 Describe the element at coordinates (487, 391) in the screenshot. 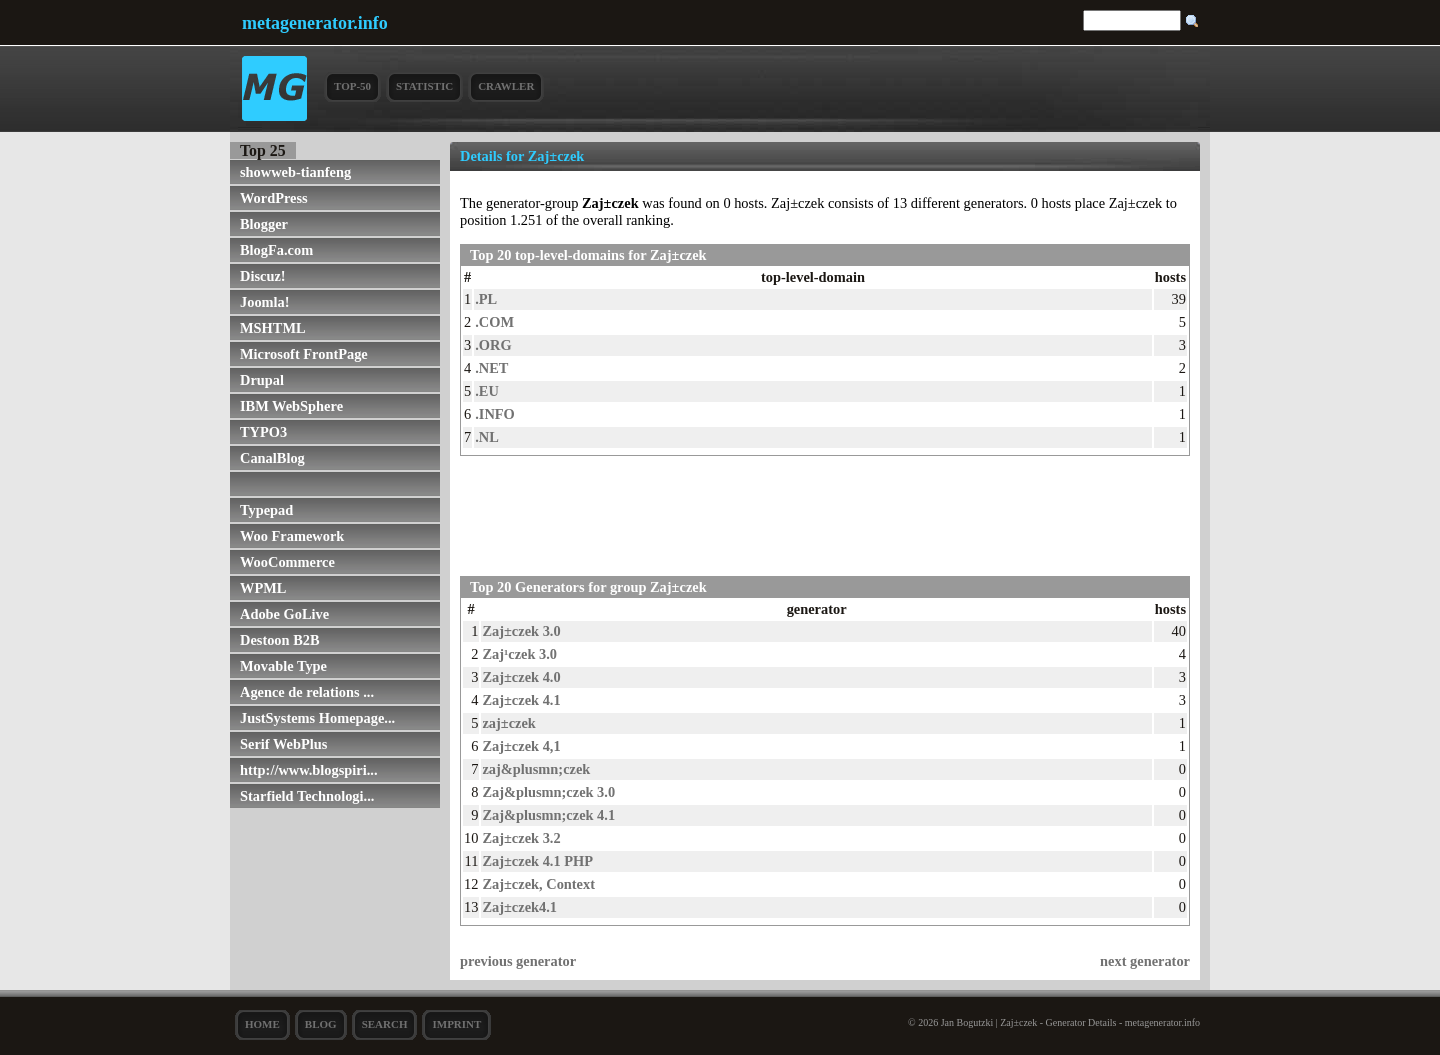

I see `.EU` at that location.